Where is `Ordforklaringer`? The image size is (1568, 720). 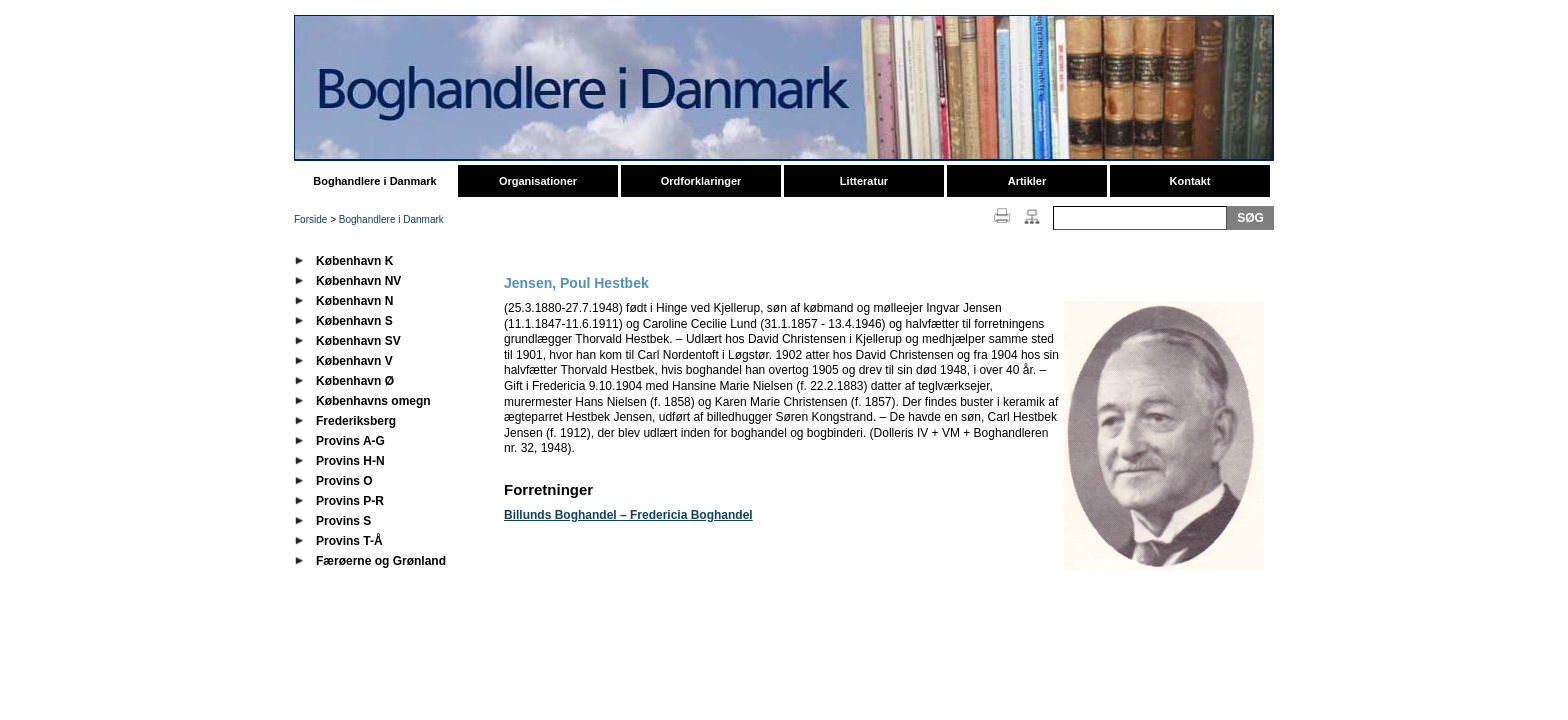 Ordforklaringer is located at coordinates (701, 181).